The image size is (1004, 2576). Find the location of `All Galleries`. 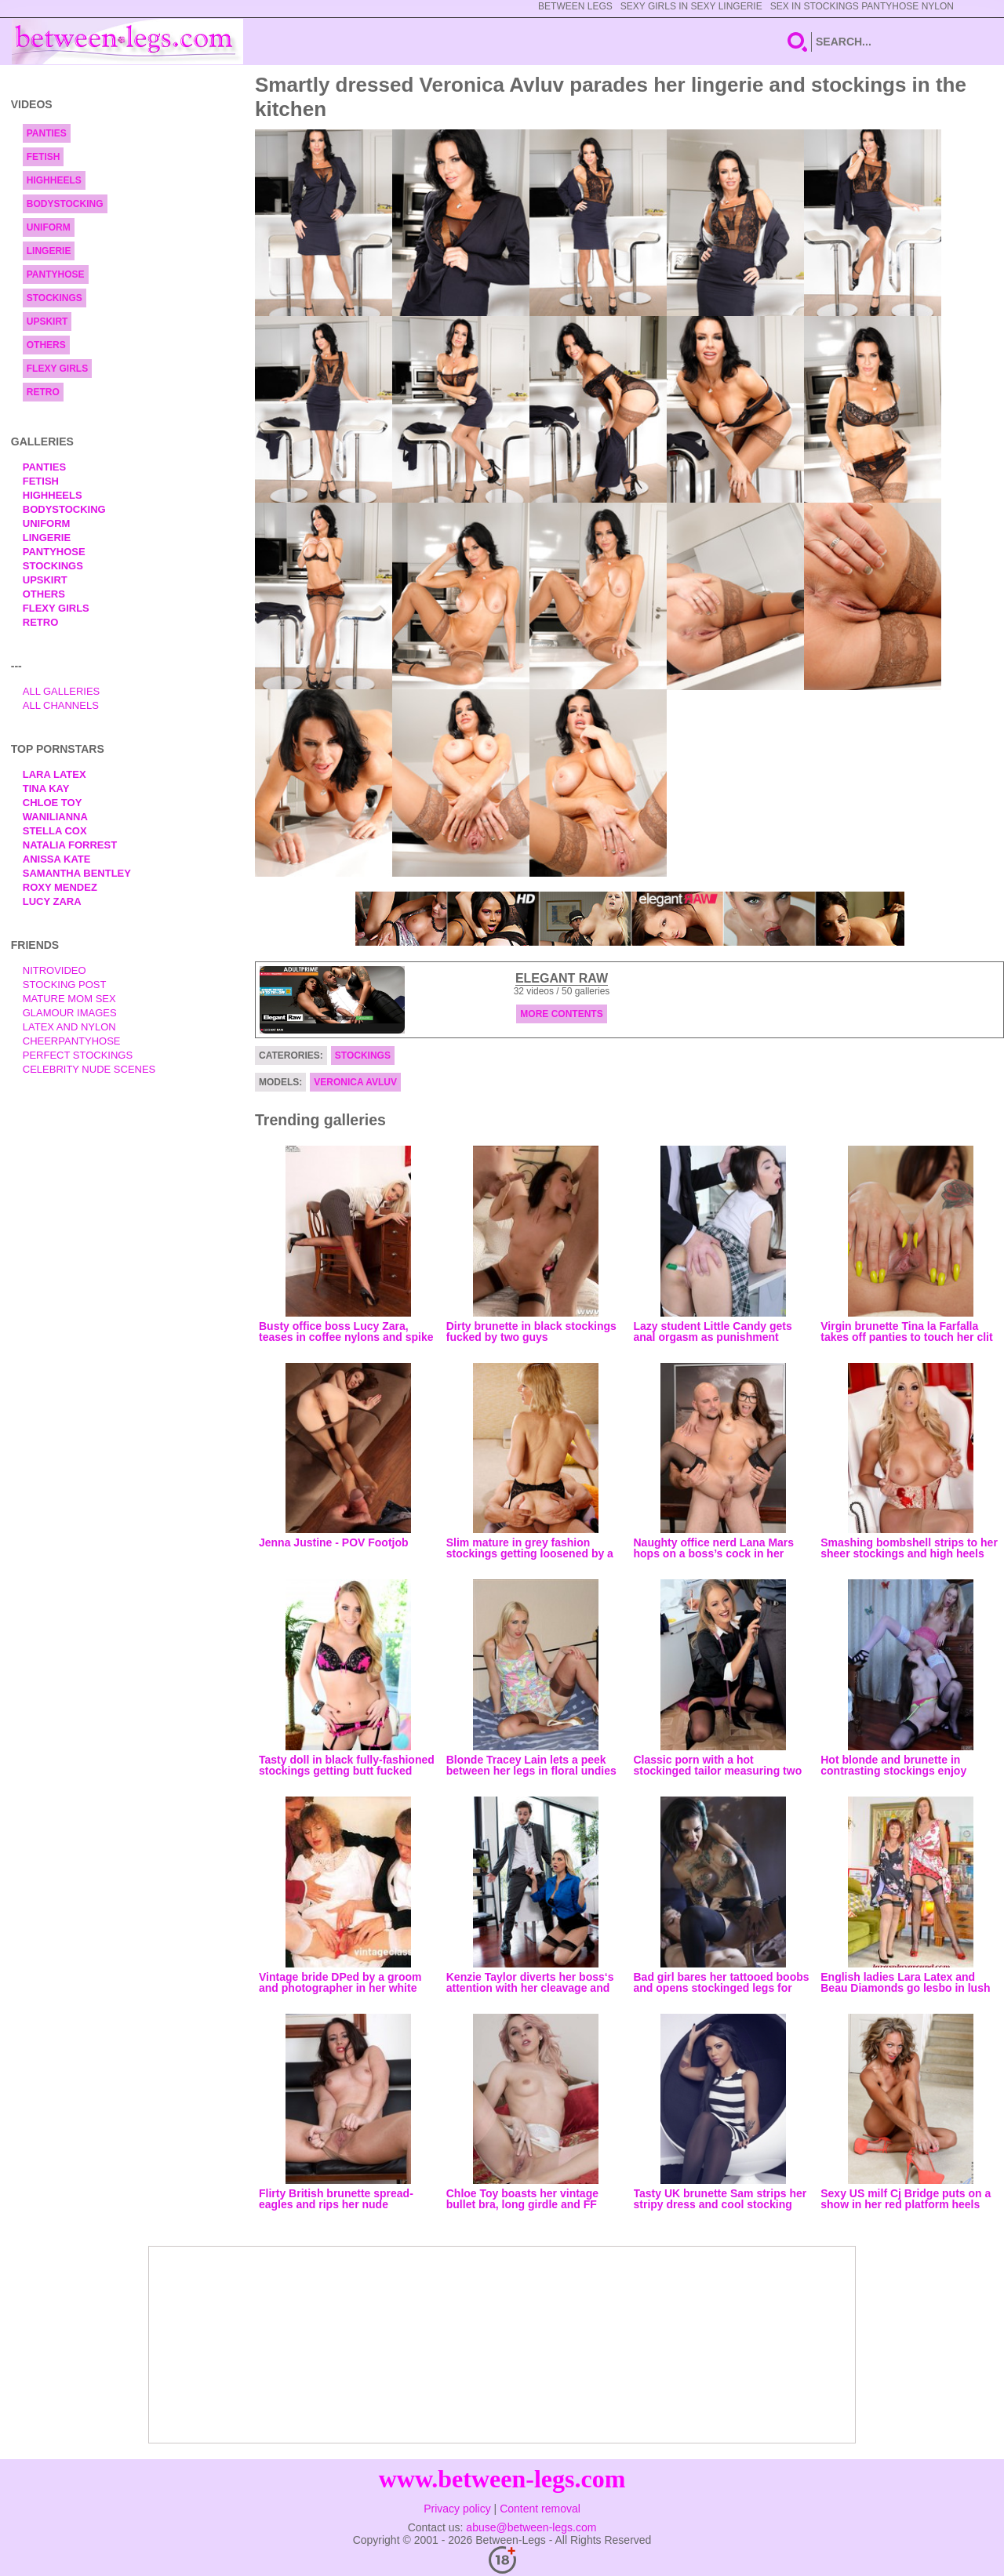

All Galleries is located at coordinates (61, 691).